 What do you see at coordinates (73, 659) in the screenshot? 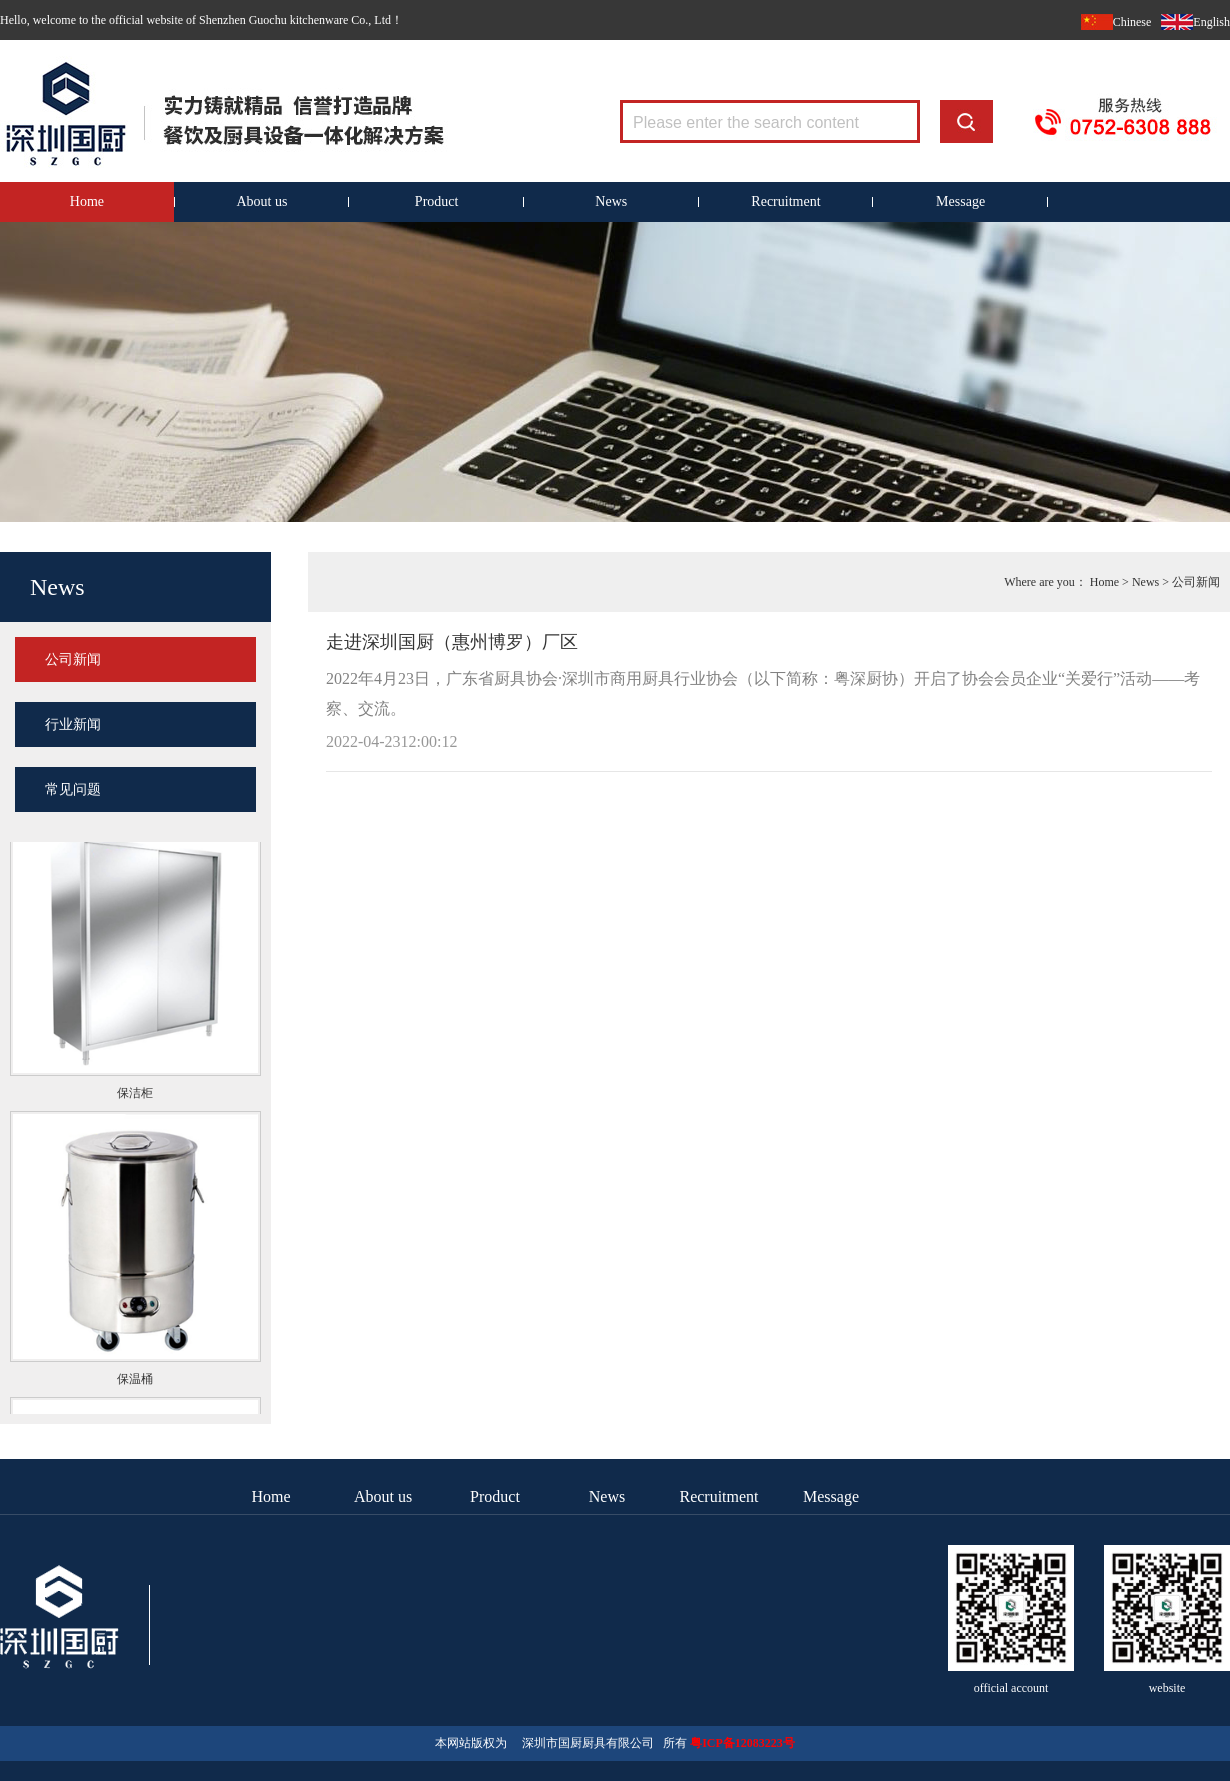
I see `公司新闻` at bounding box center [73, 659].